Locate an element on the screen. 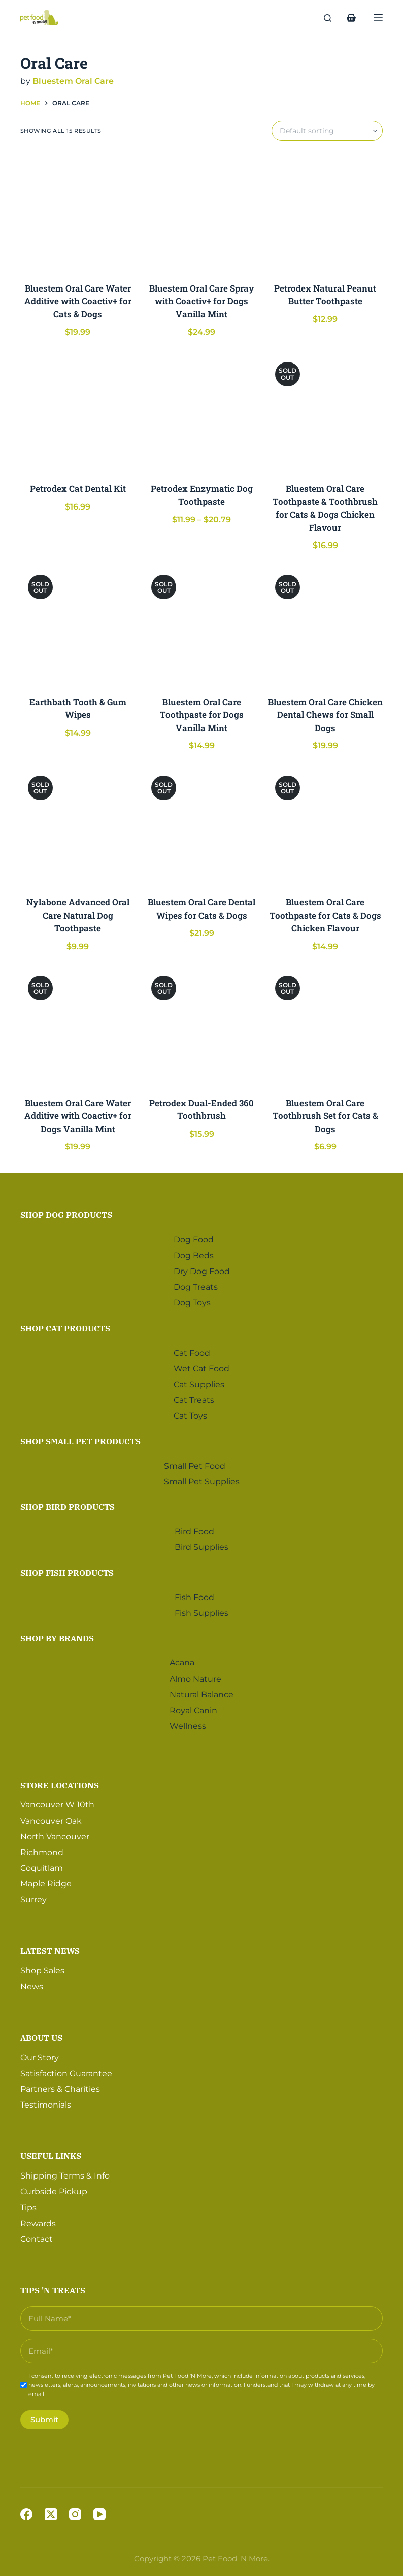 The width and height of the screenshot is (403, 2576). [Petrodex Dual-Ended 360 Toothbrush] is located at coordinates (201, 1026).